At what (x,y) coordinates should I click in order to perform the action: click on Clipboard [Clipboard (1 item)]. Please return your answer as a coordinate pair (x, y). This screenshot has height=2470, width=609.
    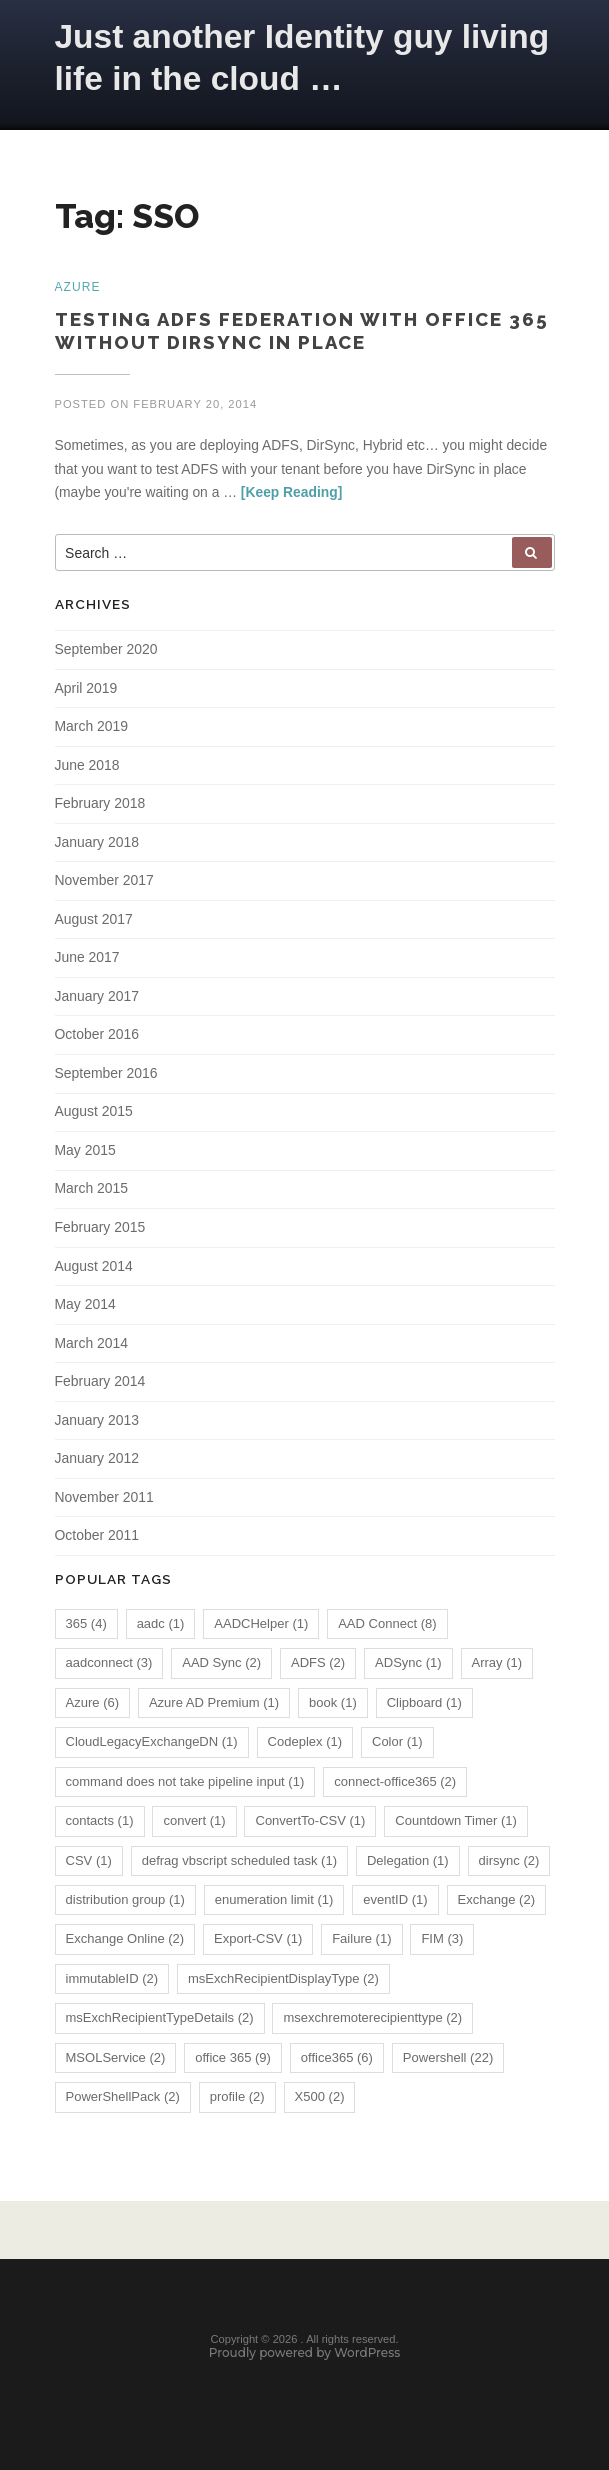
    Looking at the image, I should click on (424, 1707).